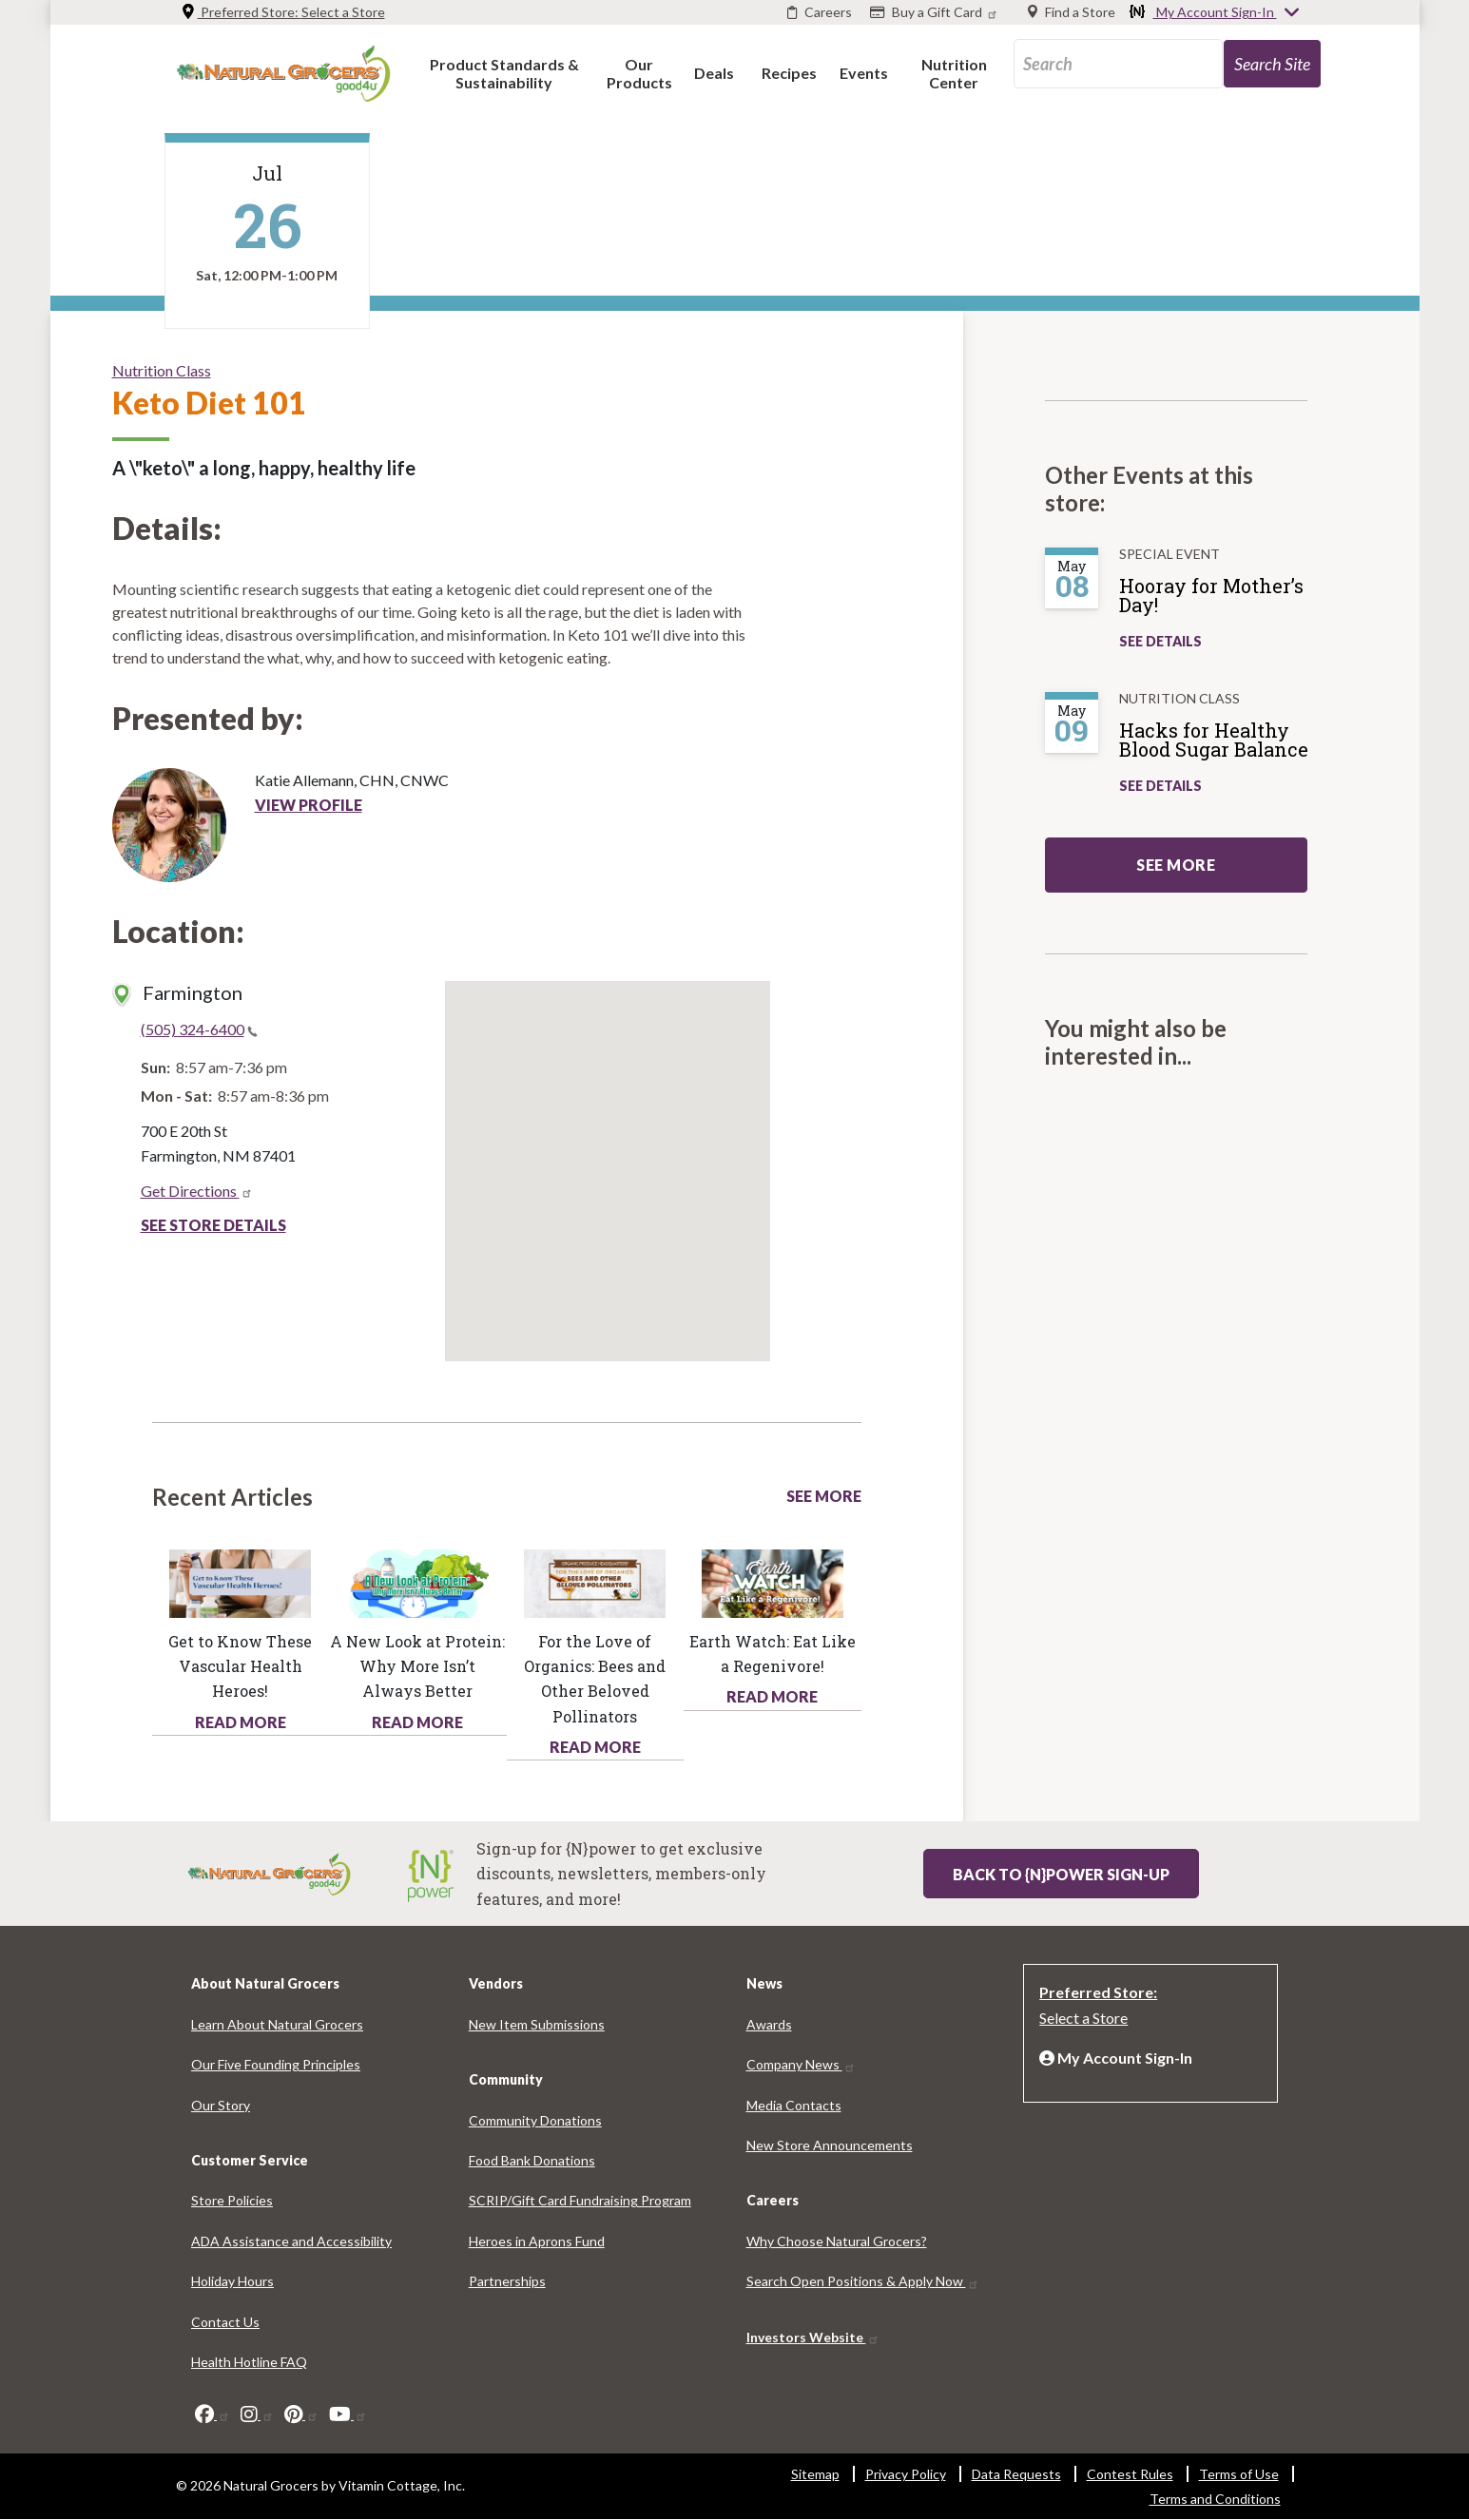  I want to click on [Hooray for Mother’s Day!], so click(1222, 602).